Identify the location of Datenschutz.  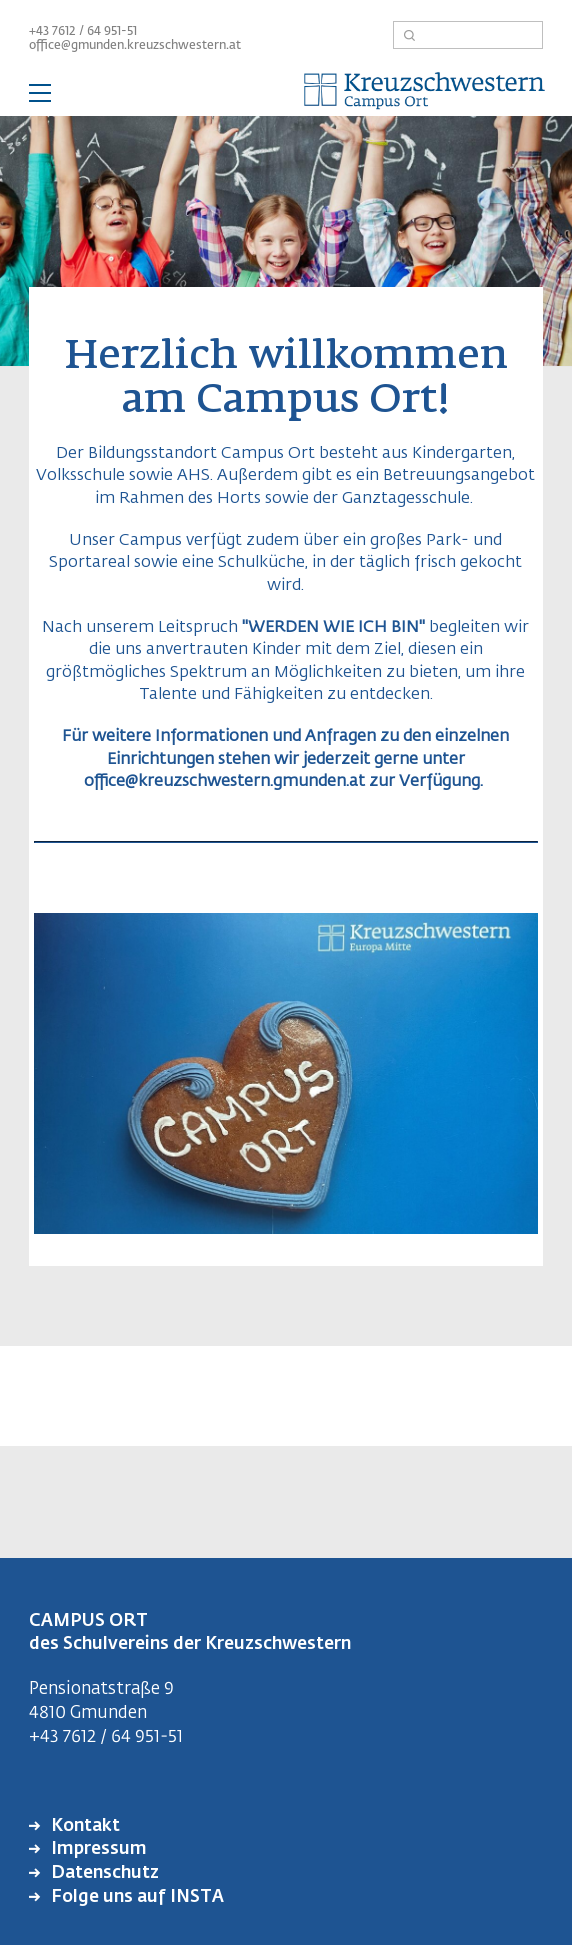
(103, 1873).